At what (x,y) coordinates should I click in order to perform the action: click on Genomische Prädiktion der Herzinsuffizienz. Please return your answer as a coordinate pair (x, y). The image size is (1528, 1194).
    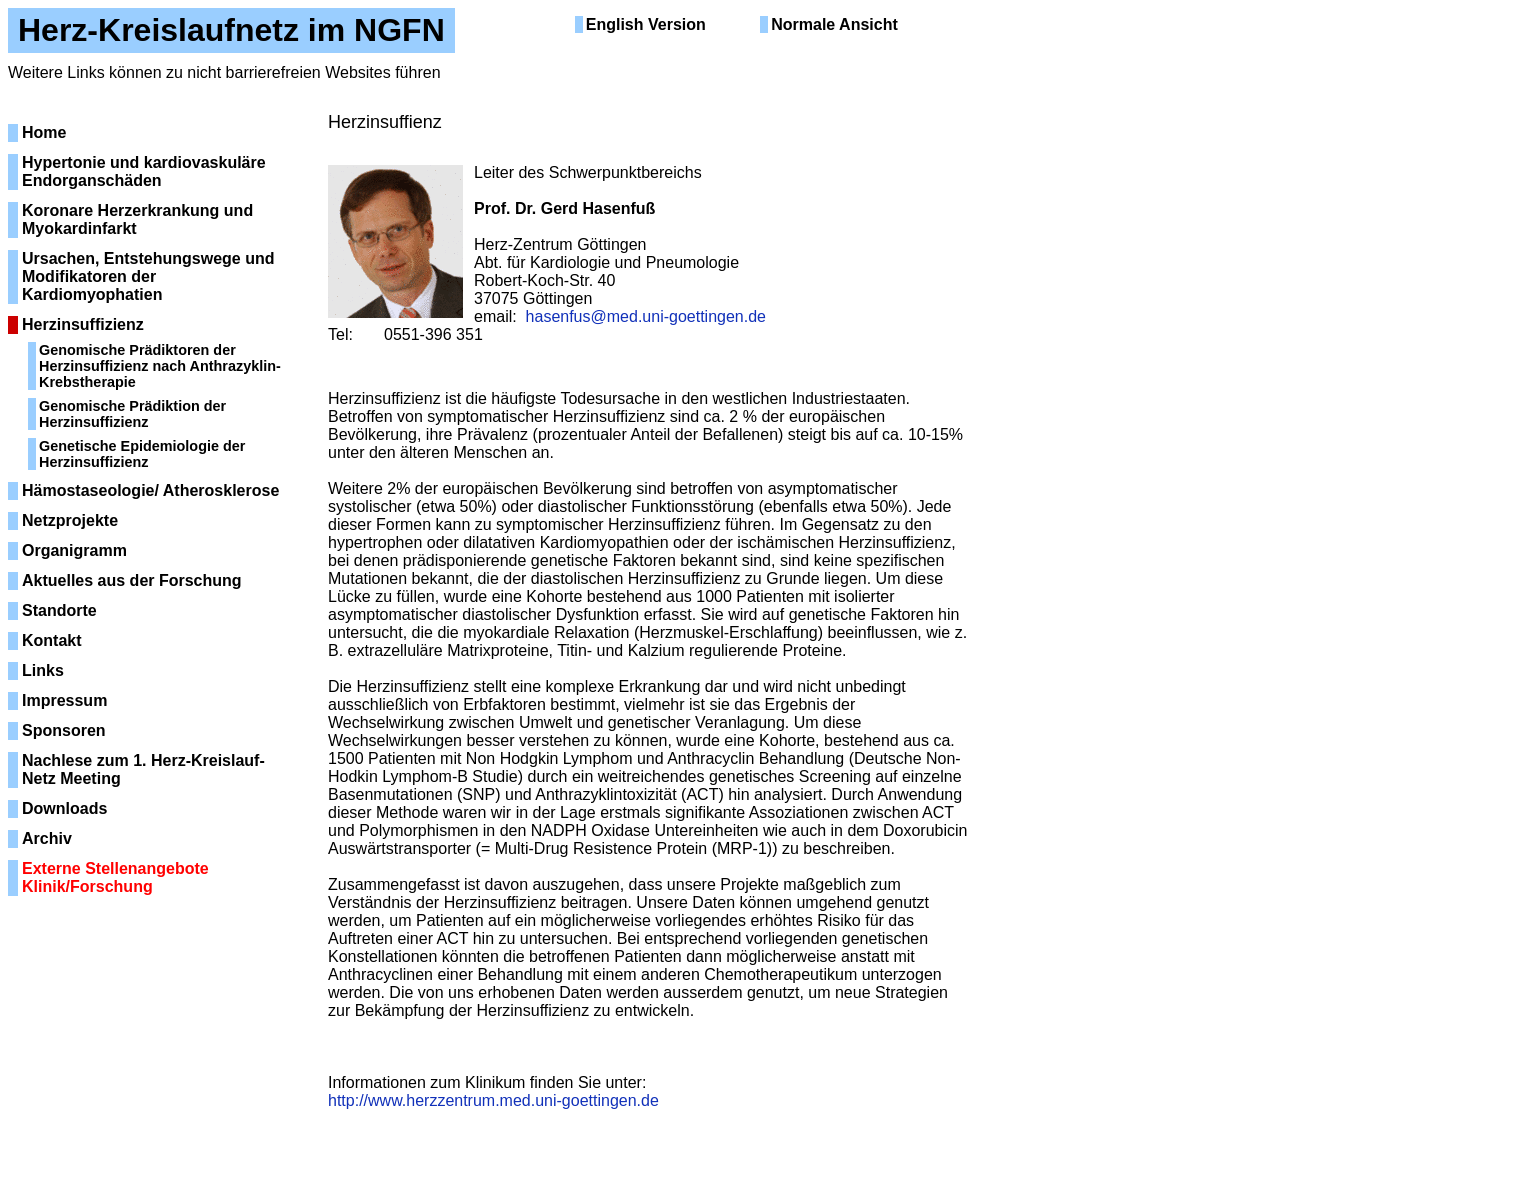
    Looking at the image, I should click on (132, 414).